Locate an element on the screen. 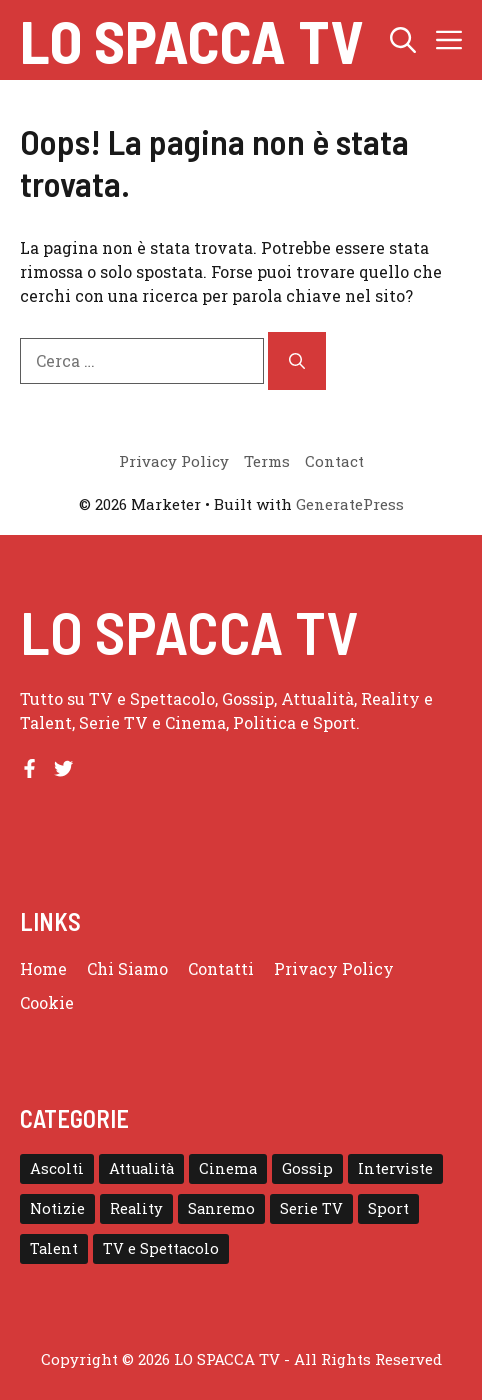 The height and width of the screenshot is (1400, 482). Reality [Reality (24 elementi)] is located at coordinates (136, 1208).